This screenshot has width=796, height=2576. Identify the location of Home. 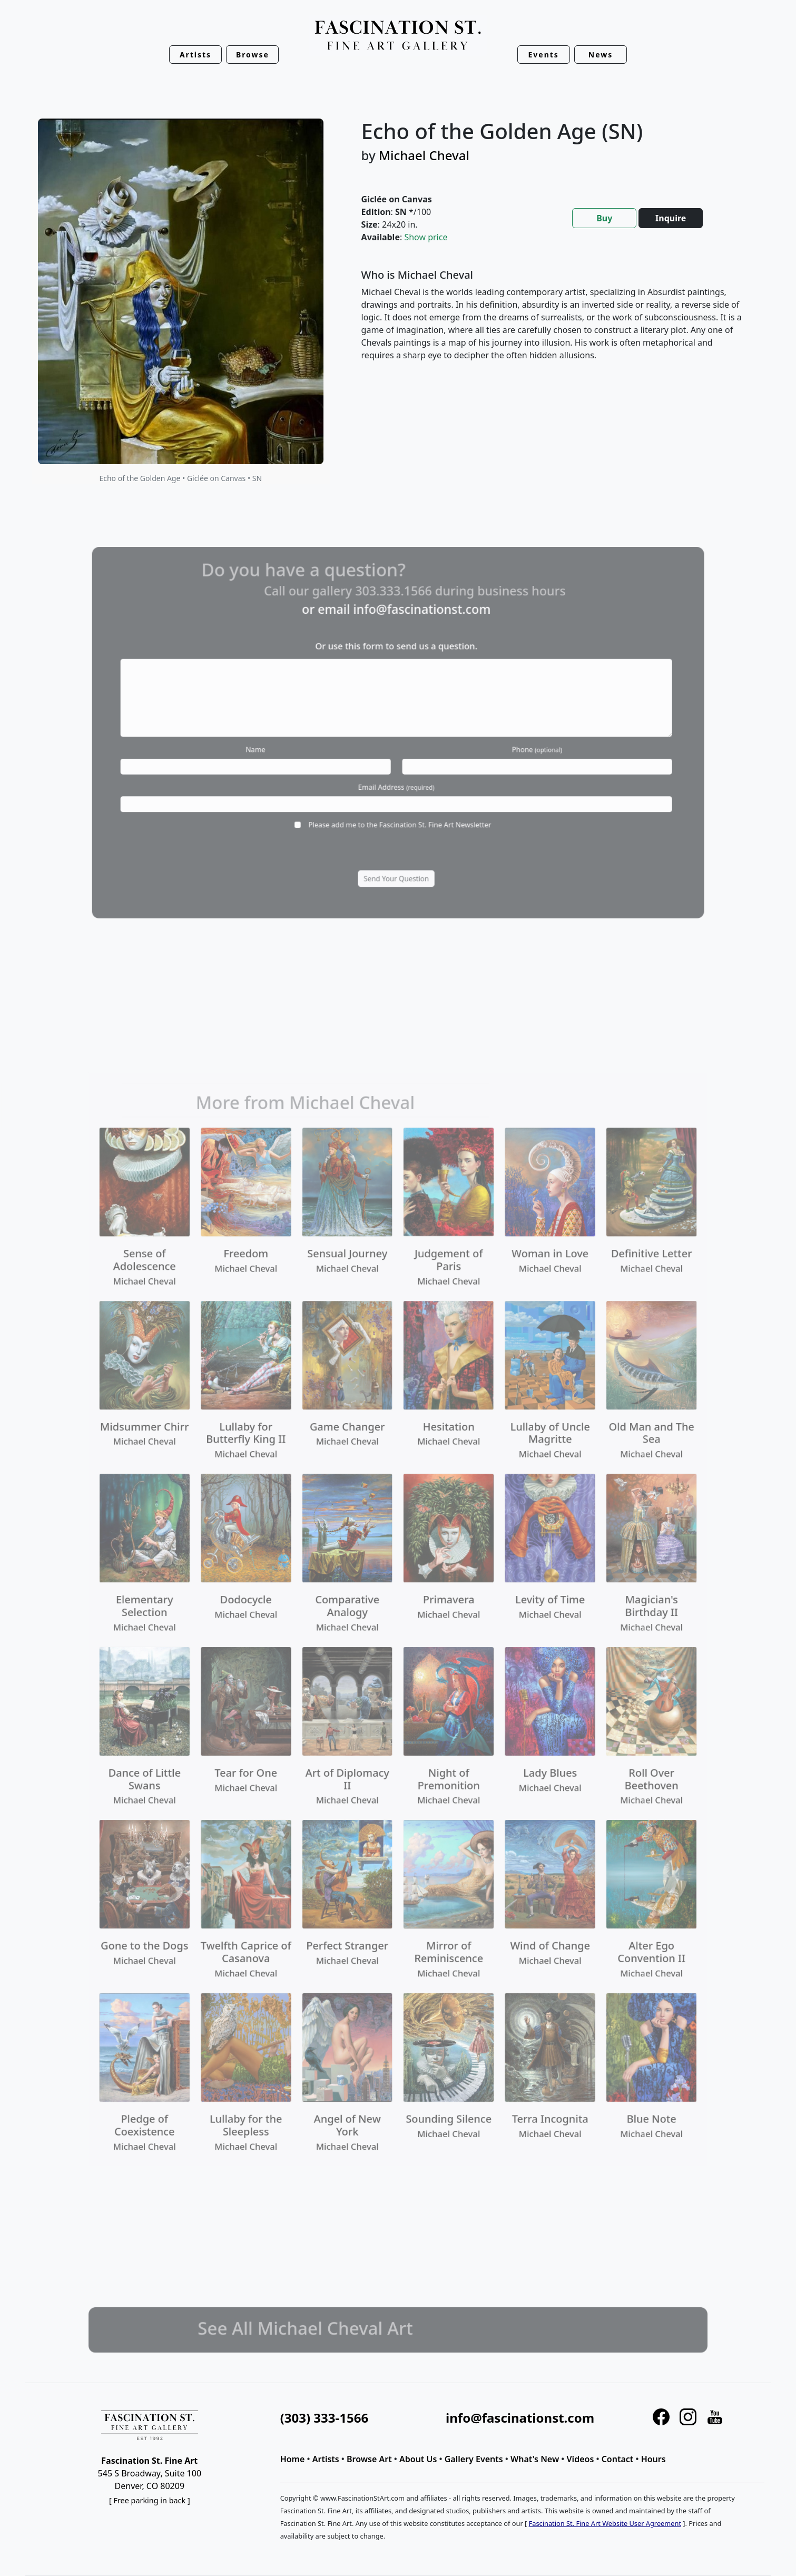
(292, 2459).